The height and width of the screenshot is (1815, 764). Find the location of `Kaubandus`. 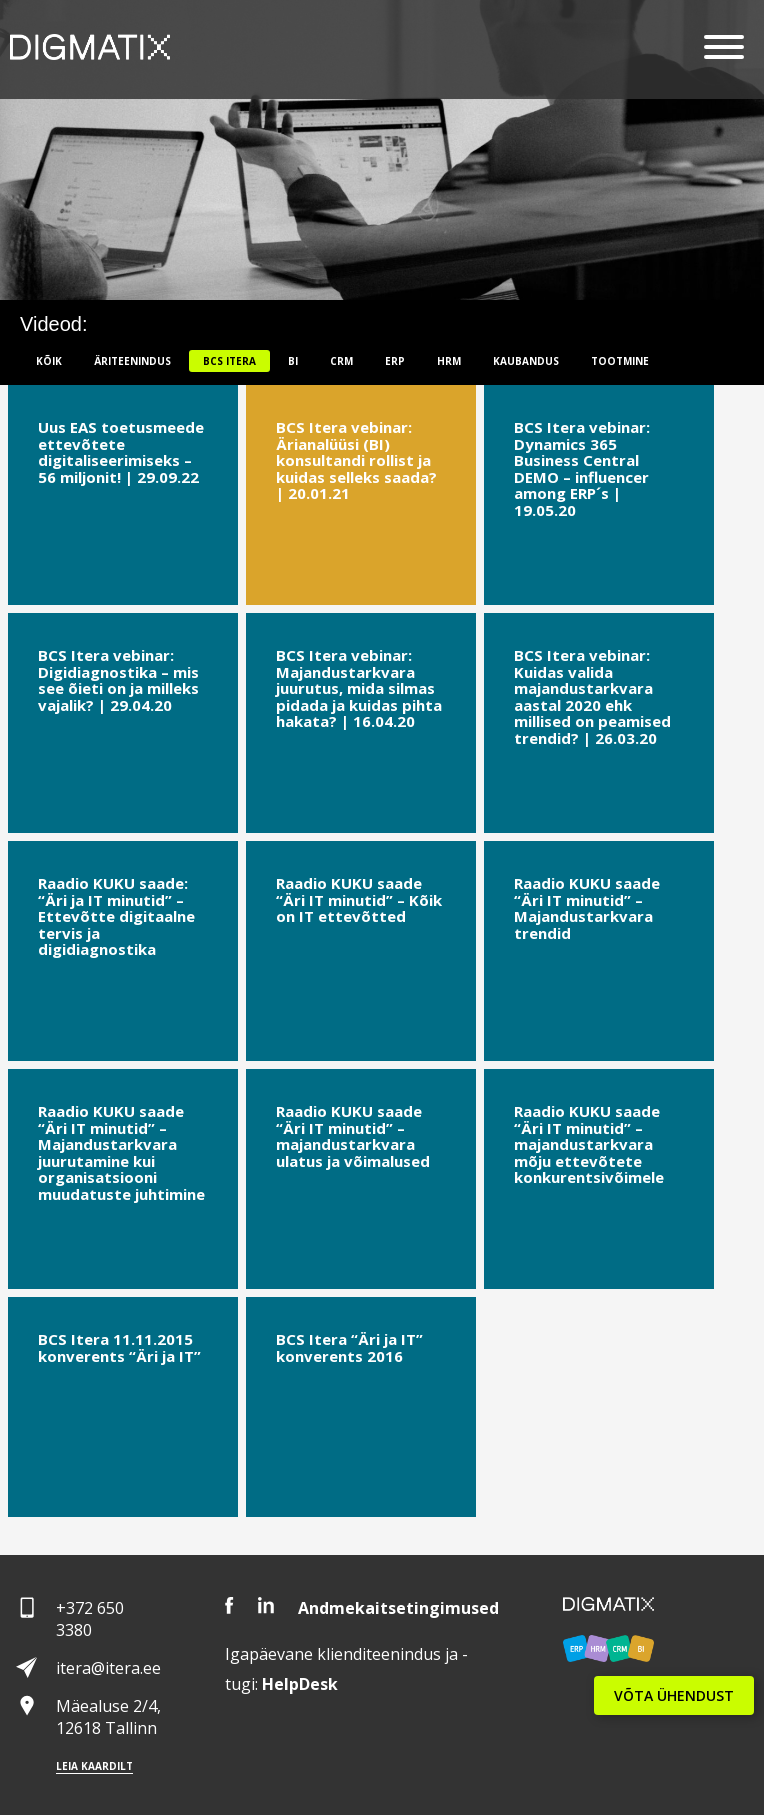

Kaubandus is located at coordinates (526, 361).